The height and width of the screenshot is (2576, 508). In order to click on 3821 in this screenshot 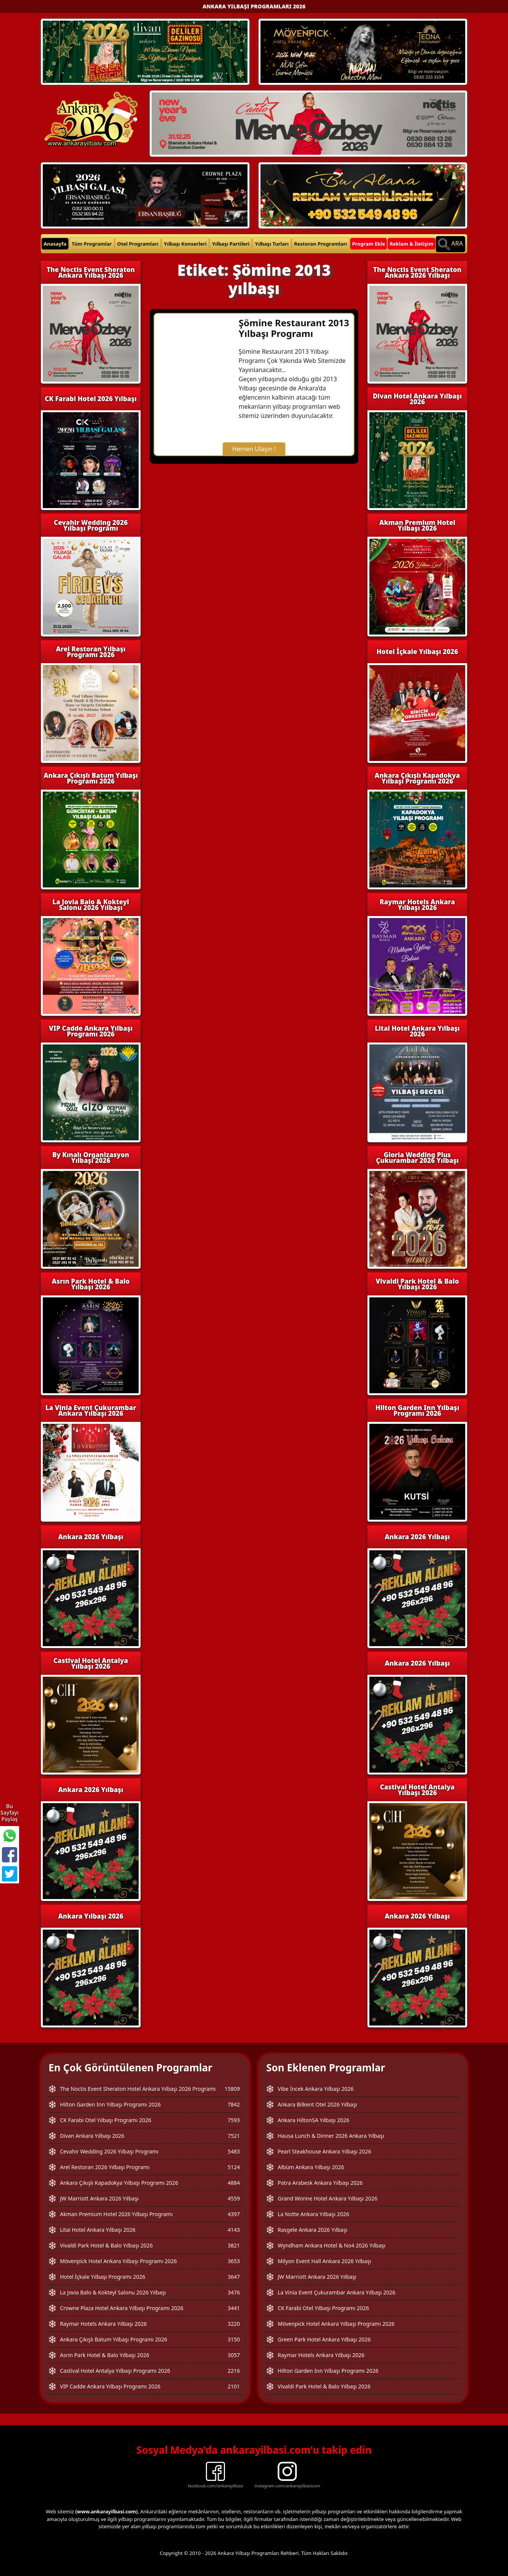, I will do `click(234, 2245)`.